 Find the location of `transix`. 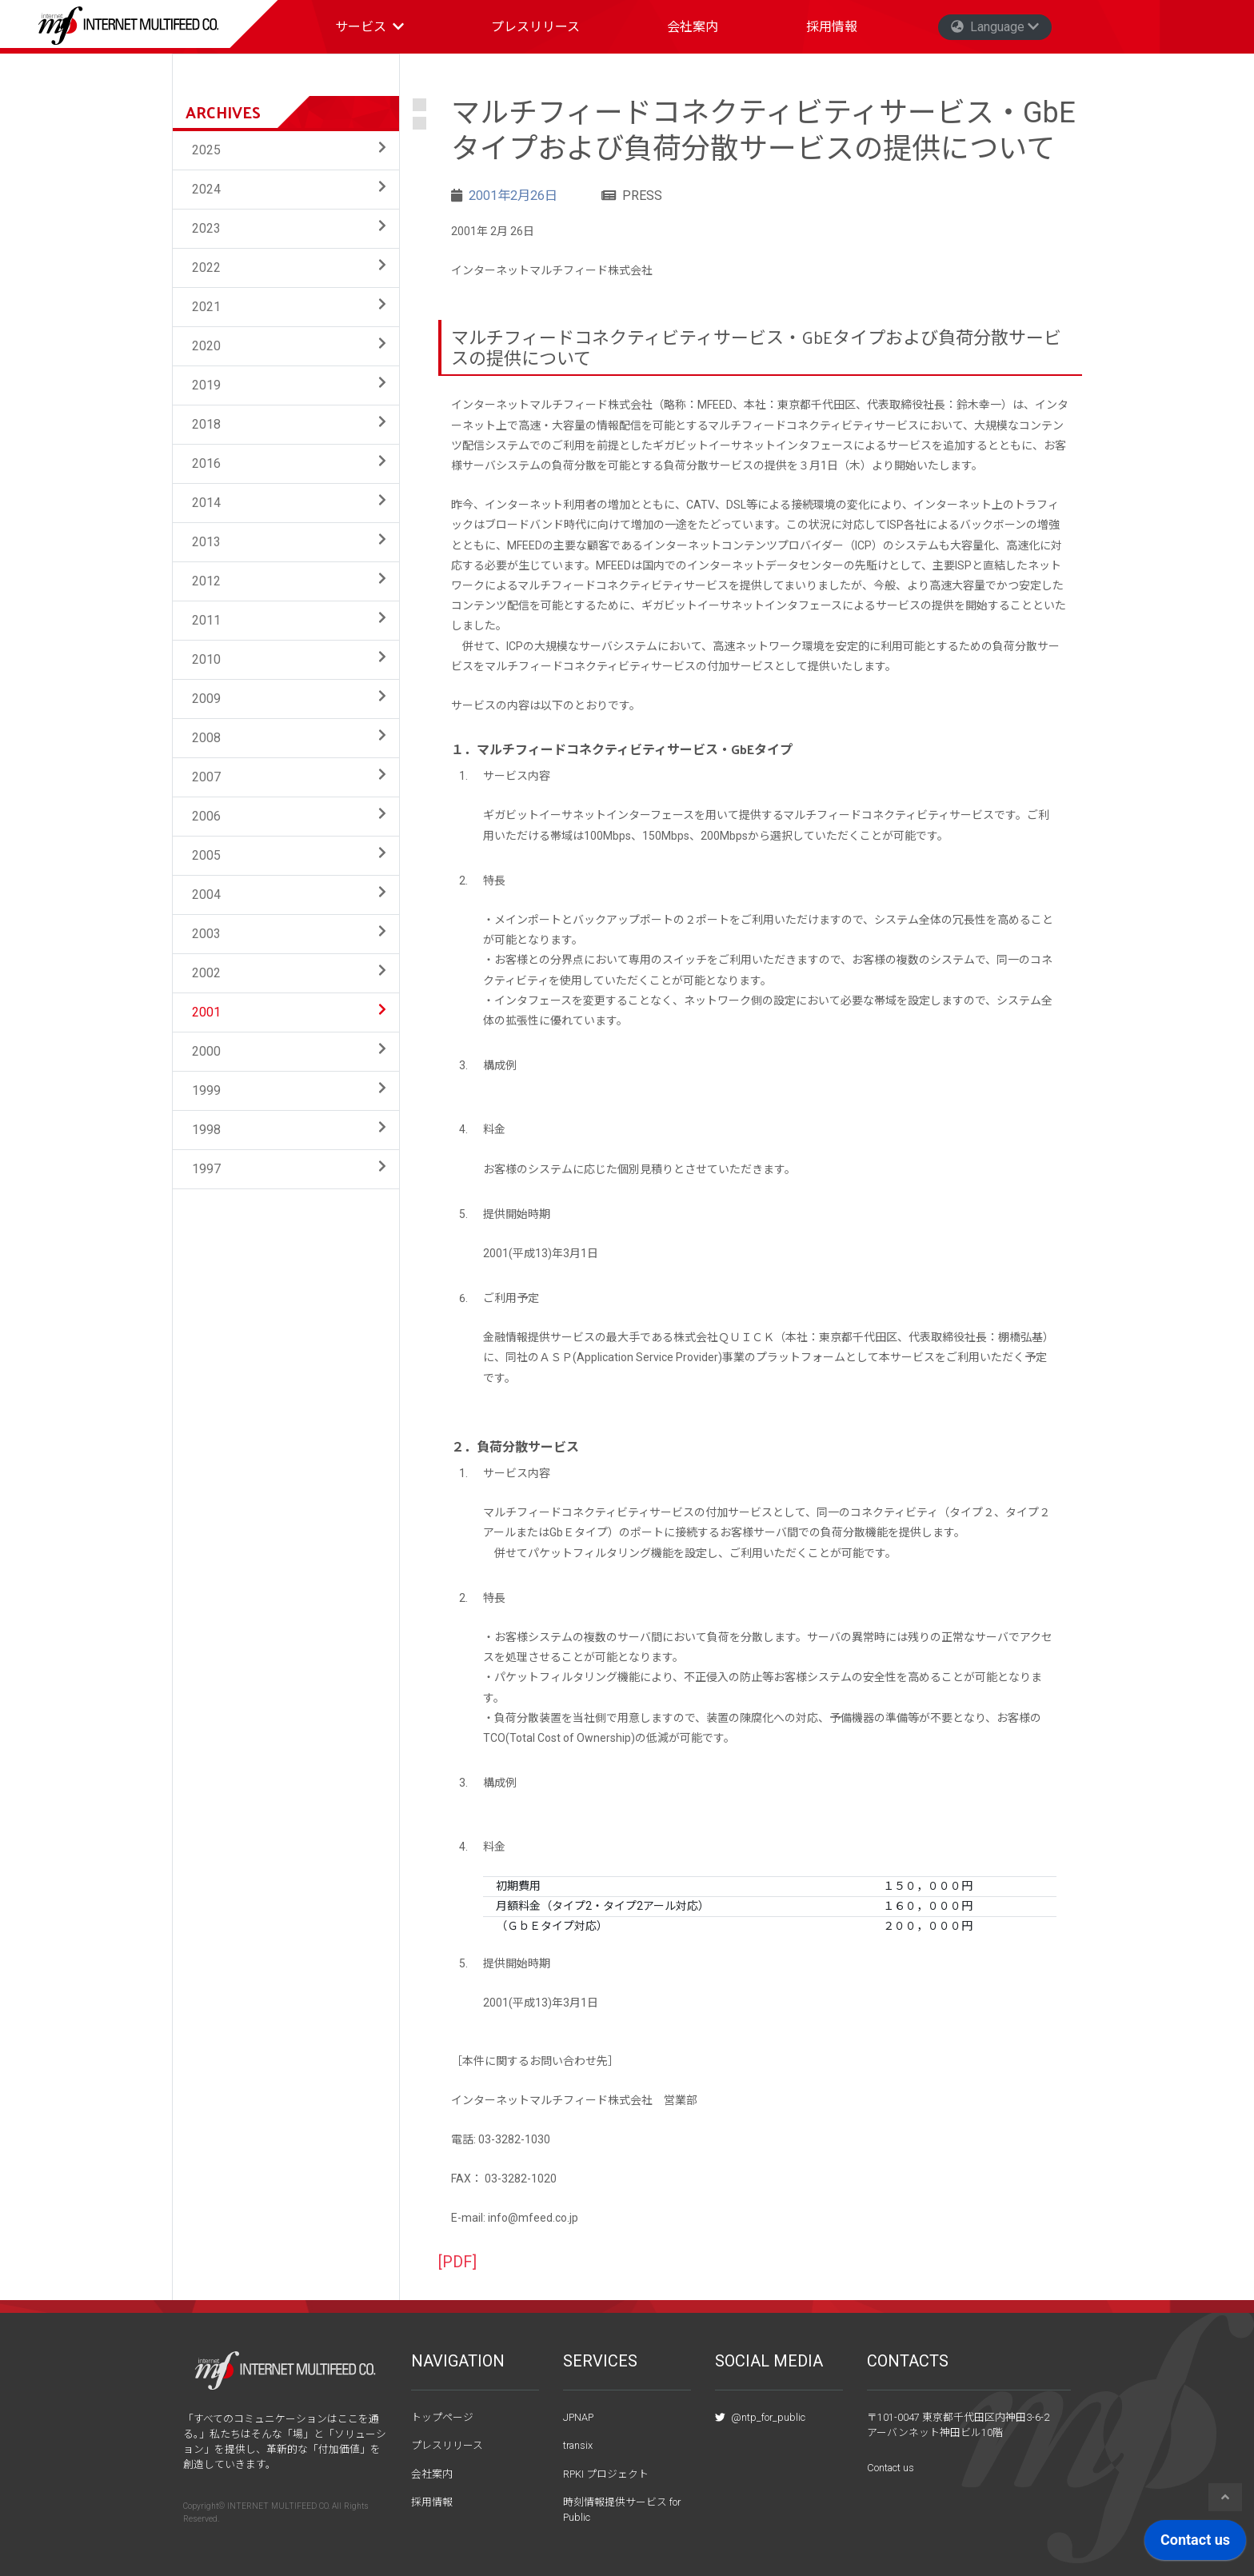

transix is located at coordinates (578, 2445).